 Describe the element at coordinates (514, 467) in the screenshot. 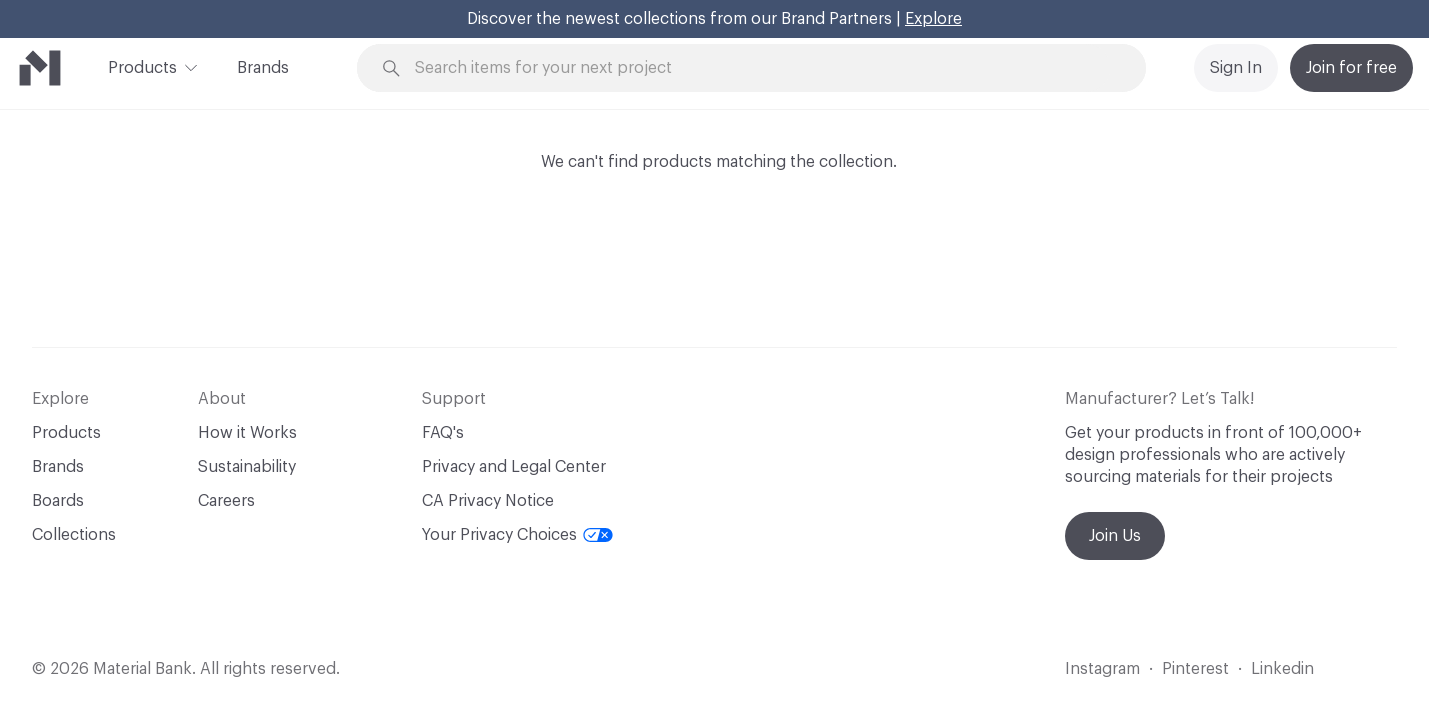

I see `Privacy and Legal Center` at that location.